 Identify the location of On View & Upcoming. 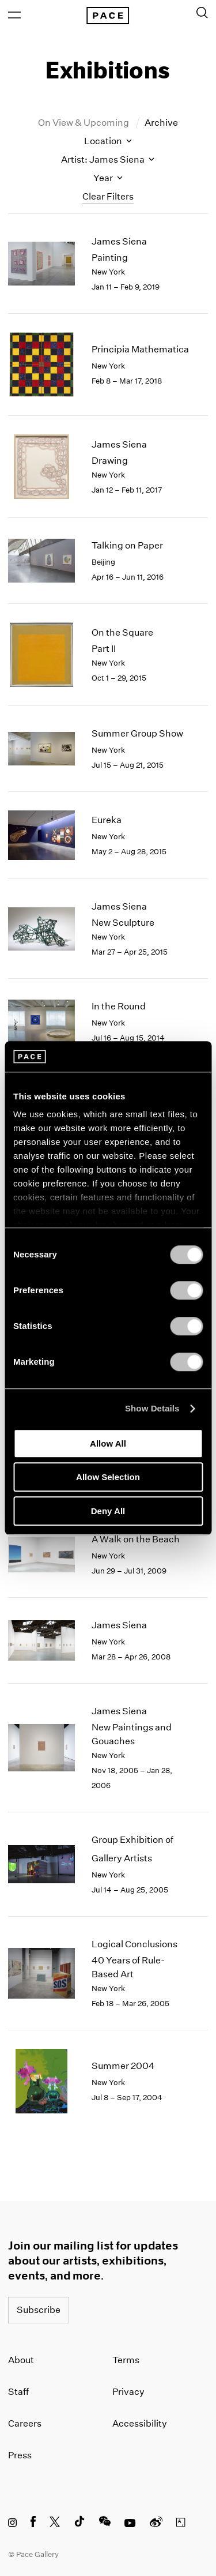
(84, 122).